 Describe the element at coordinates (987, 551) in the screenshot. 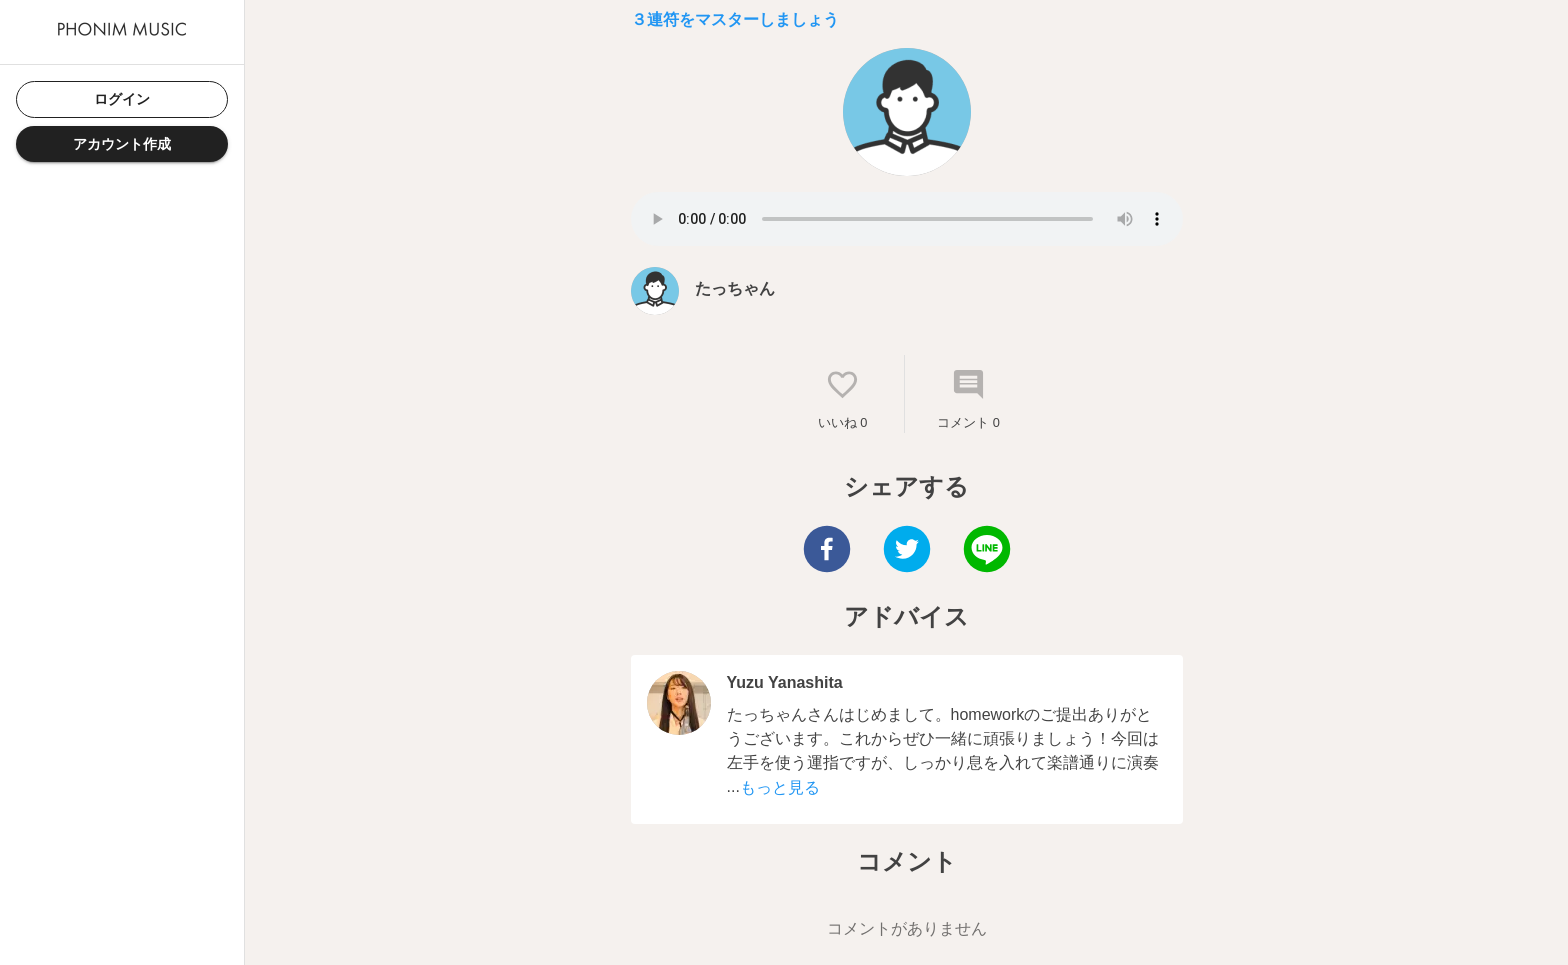

I see `[line]` at that location.